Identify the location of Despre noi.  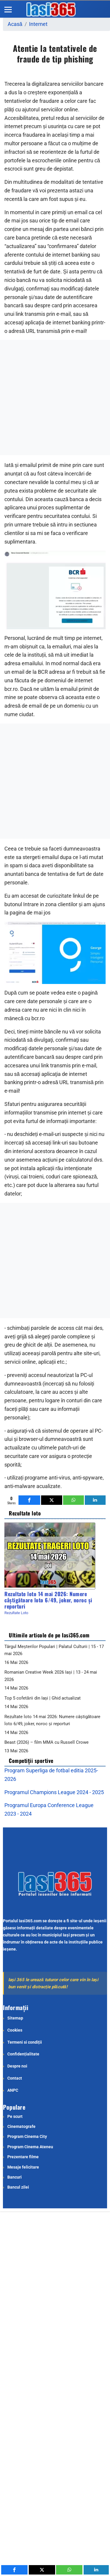
(17, 2066).